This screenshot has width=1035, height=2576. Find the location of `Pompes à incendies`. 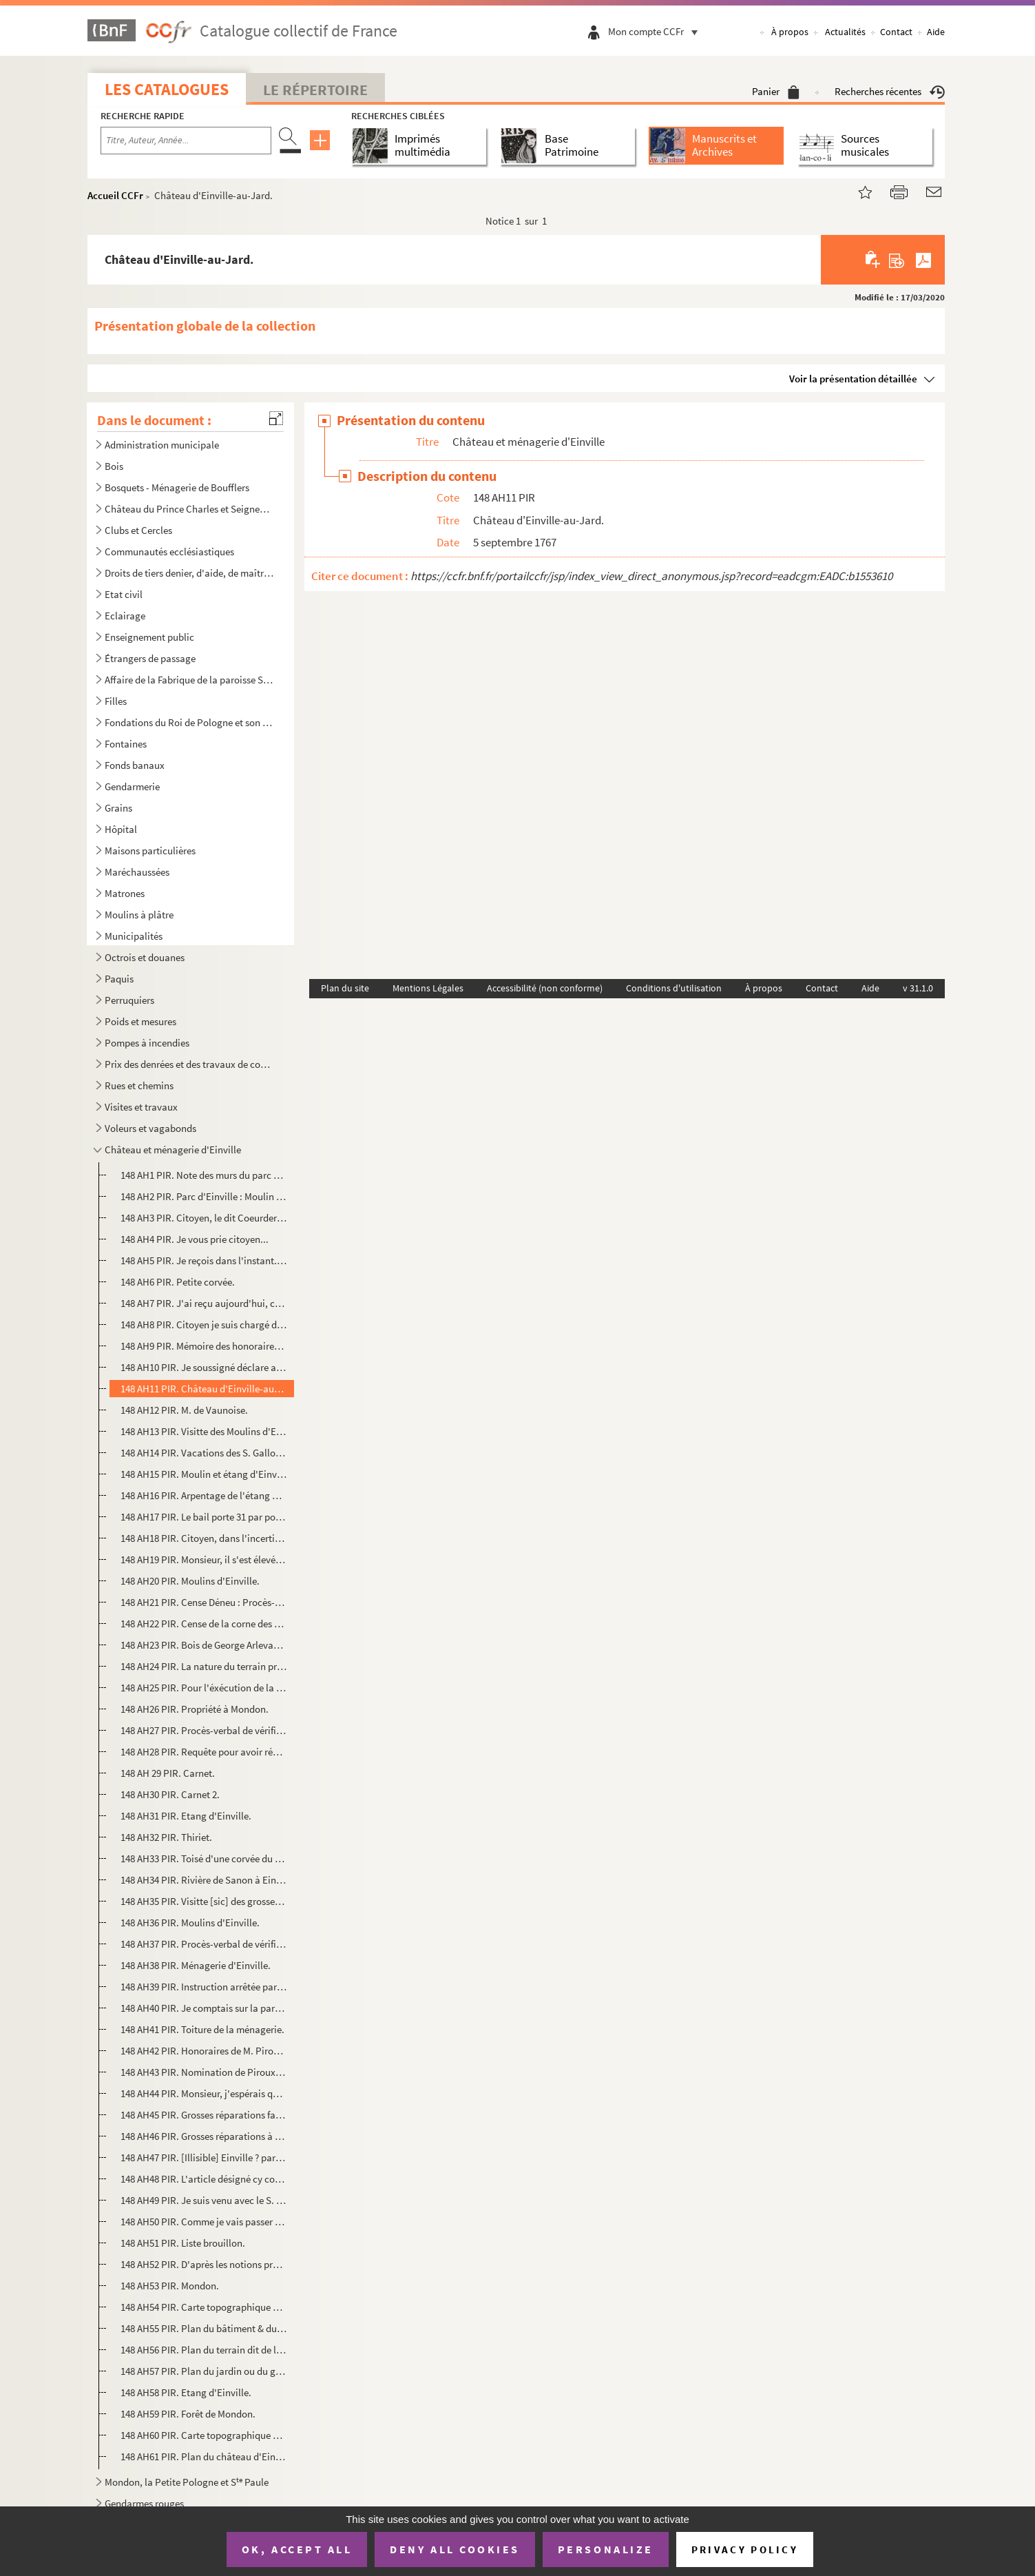

Pompes à incendies is located at coordinates (147, 1042).